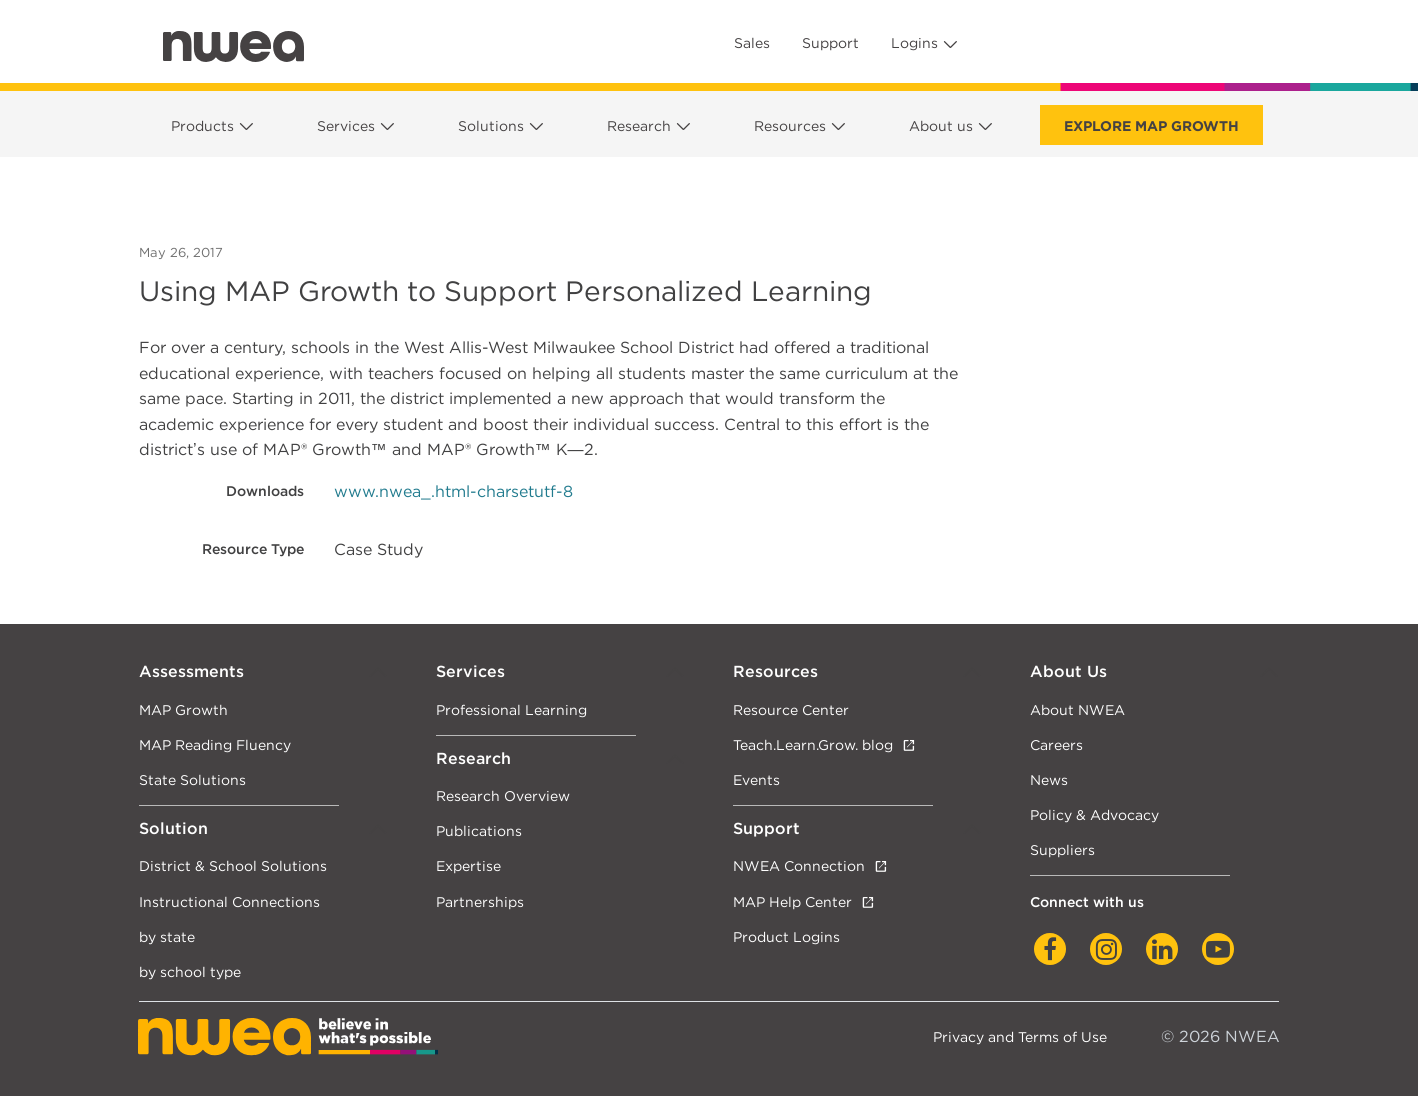 The width and height of the screenshot is (1418, 1096). What do you see at coordinates (346, 126) in the screenshot?
I see `Services` at bounding box center [346, 126].